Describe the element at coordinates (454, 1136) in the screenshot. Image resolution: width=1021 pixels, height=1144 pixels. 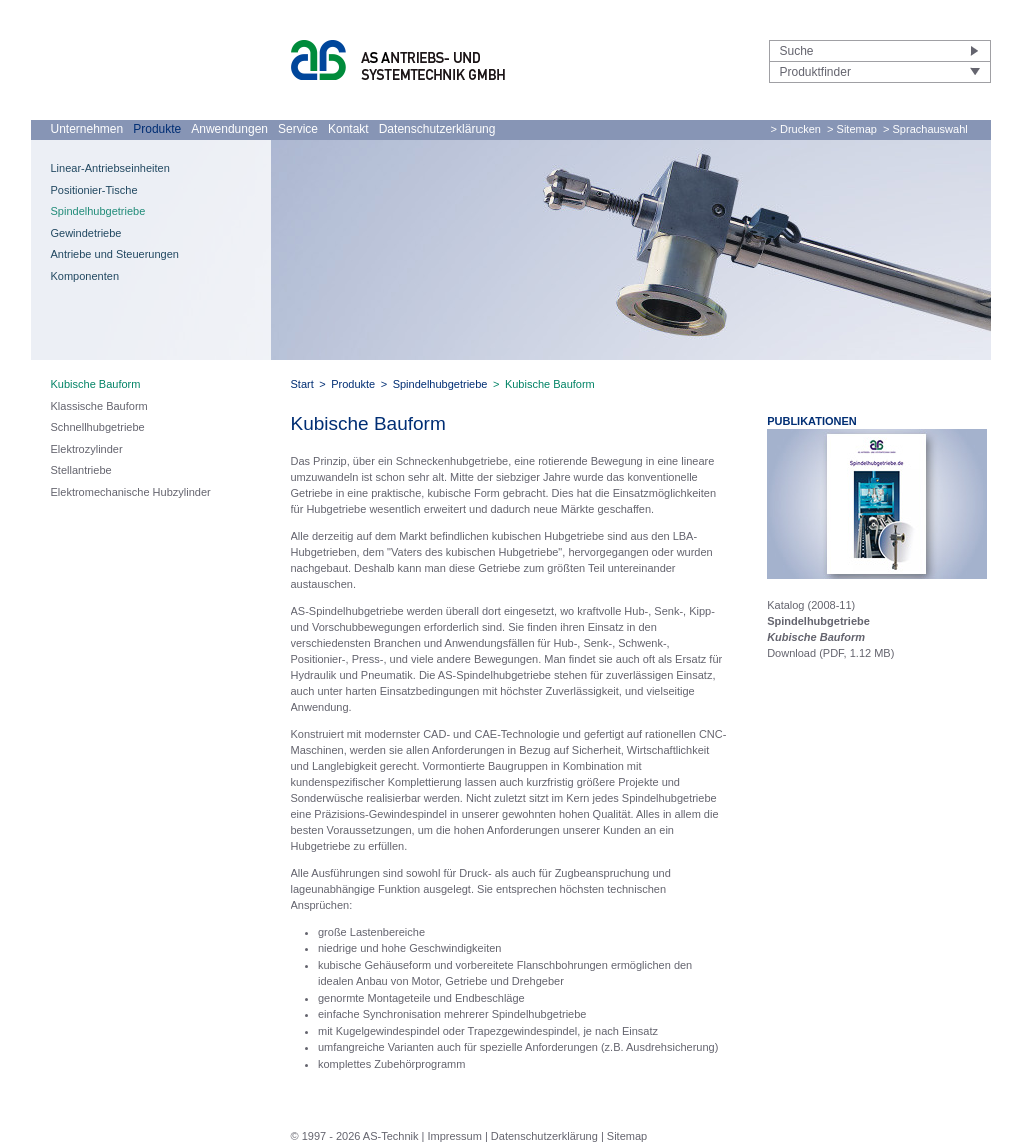
I see `Impressum` at that location.